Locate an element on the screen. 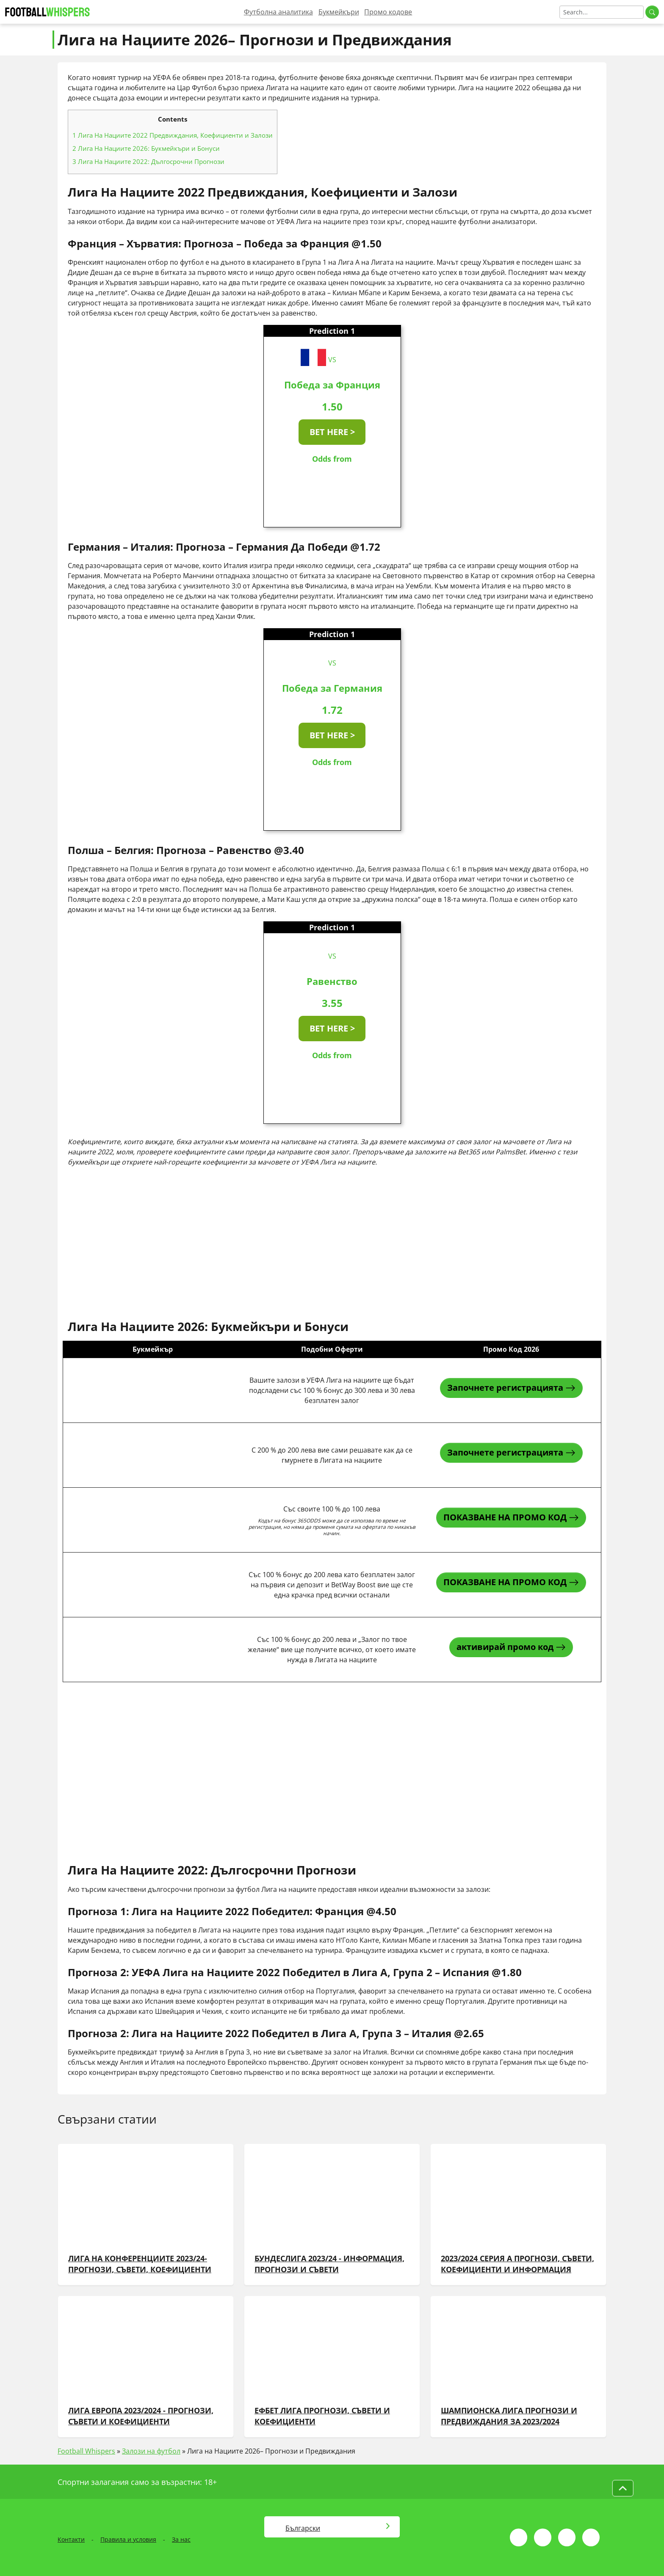 Image resolution: width=664 pixels, height=2576 pixels. Лига На Нациите 2022: Дългосрочни Прогнози is located at coordinates (148, 161).